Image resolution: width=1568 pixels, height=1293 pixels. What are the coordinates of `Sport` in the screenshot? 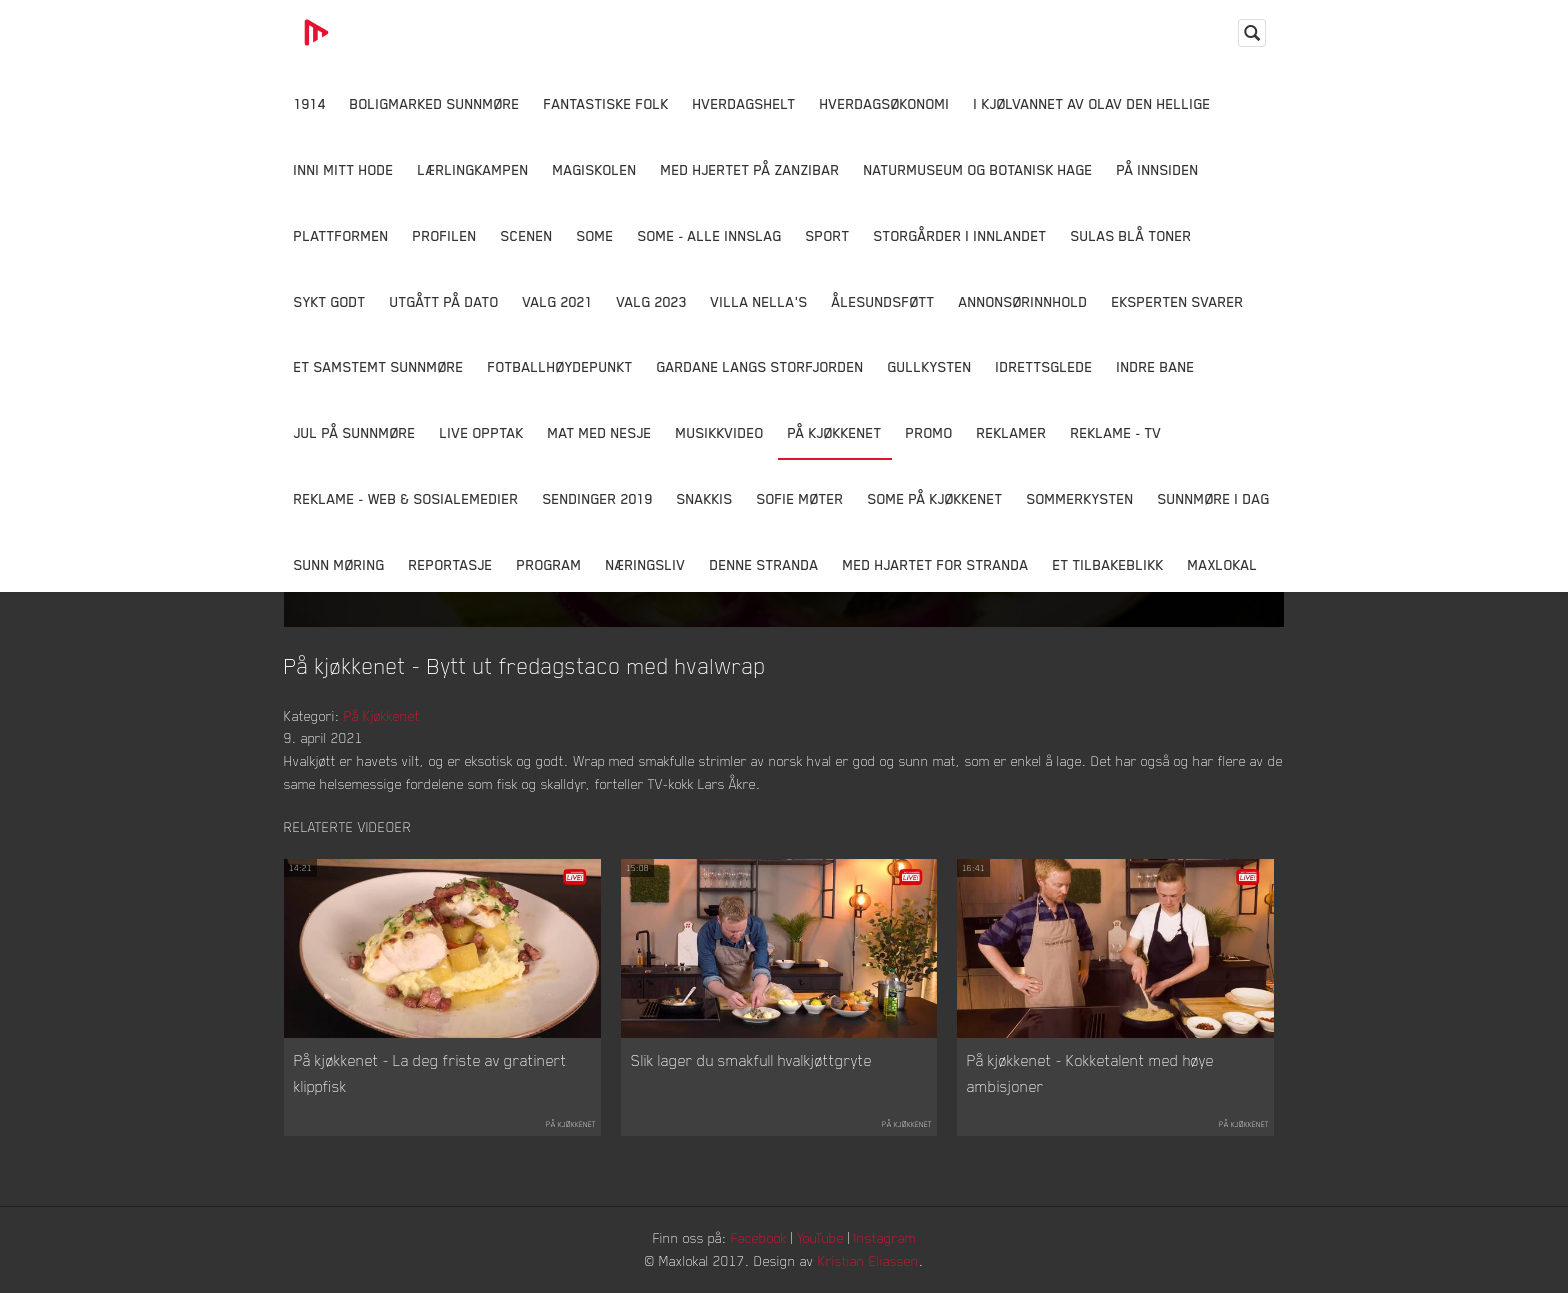 It's located at (828, 235).